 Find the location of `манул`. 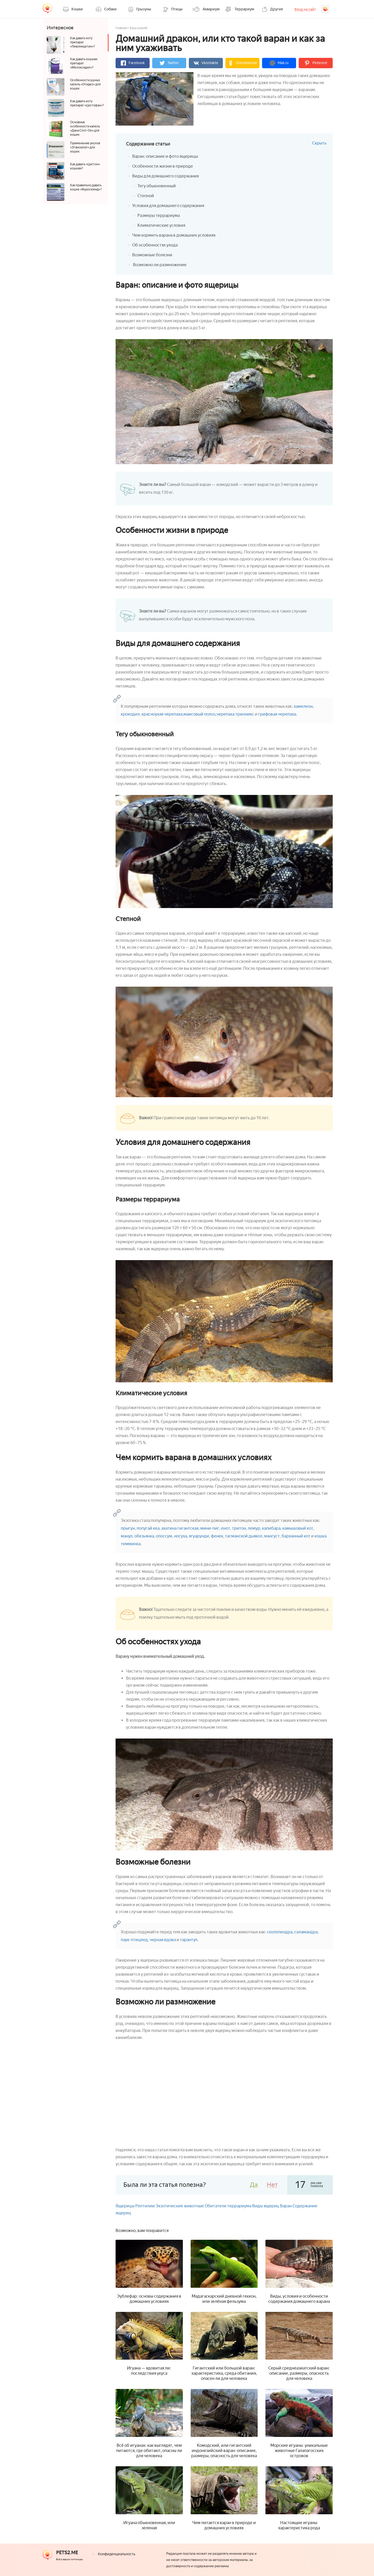

манул is located at coordinates (126, 1536).